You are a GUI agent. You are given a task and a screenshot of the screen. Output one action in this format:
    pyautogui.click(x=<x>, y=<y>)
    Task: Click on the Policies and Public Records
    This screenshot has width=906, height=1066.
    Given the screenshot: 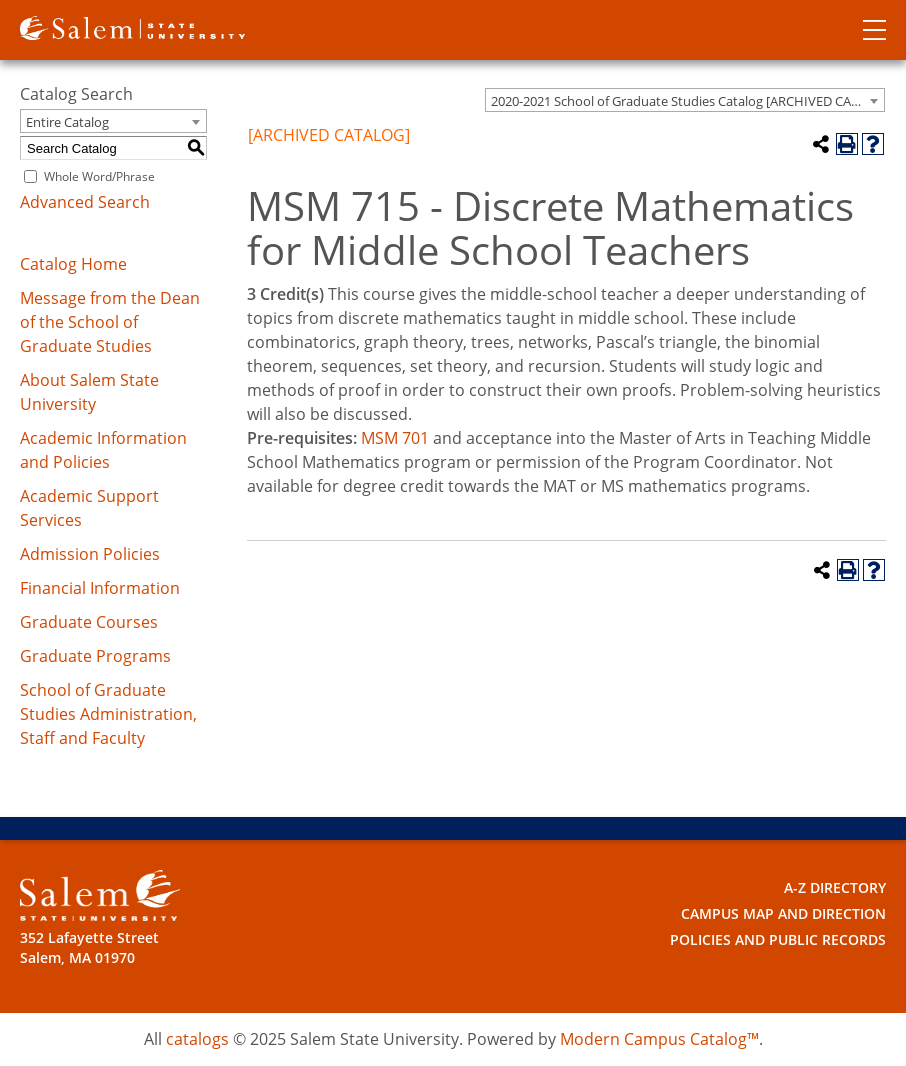 What is the action you would take?
    pyautogui.click(x=778, y=939)
    